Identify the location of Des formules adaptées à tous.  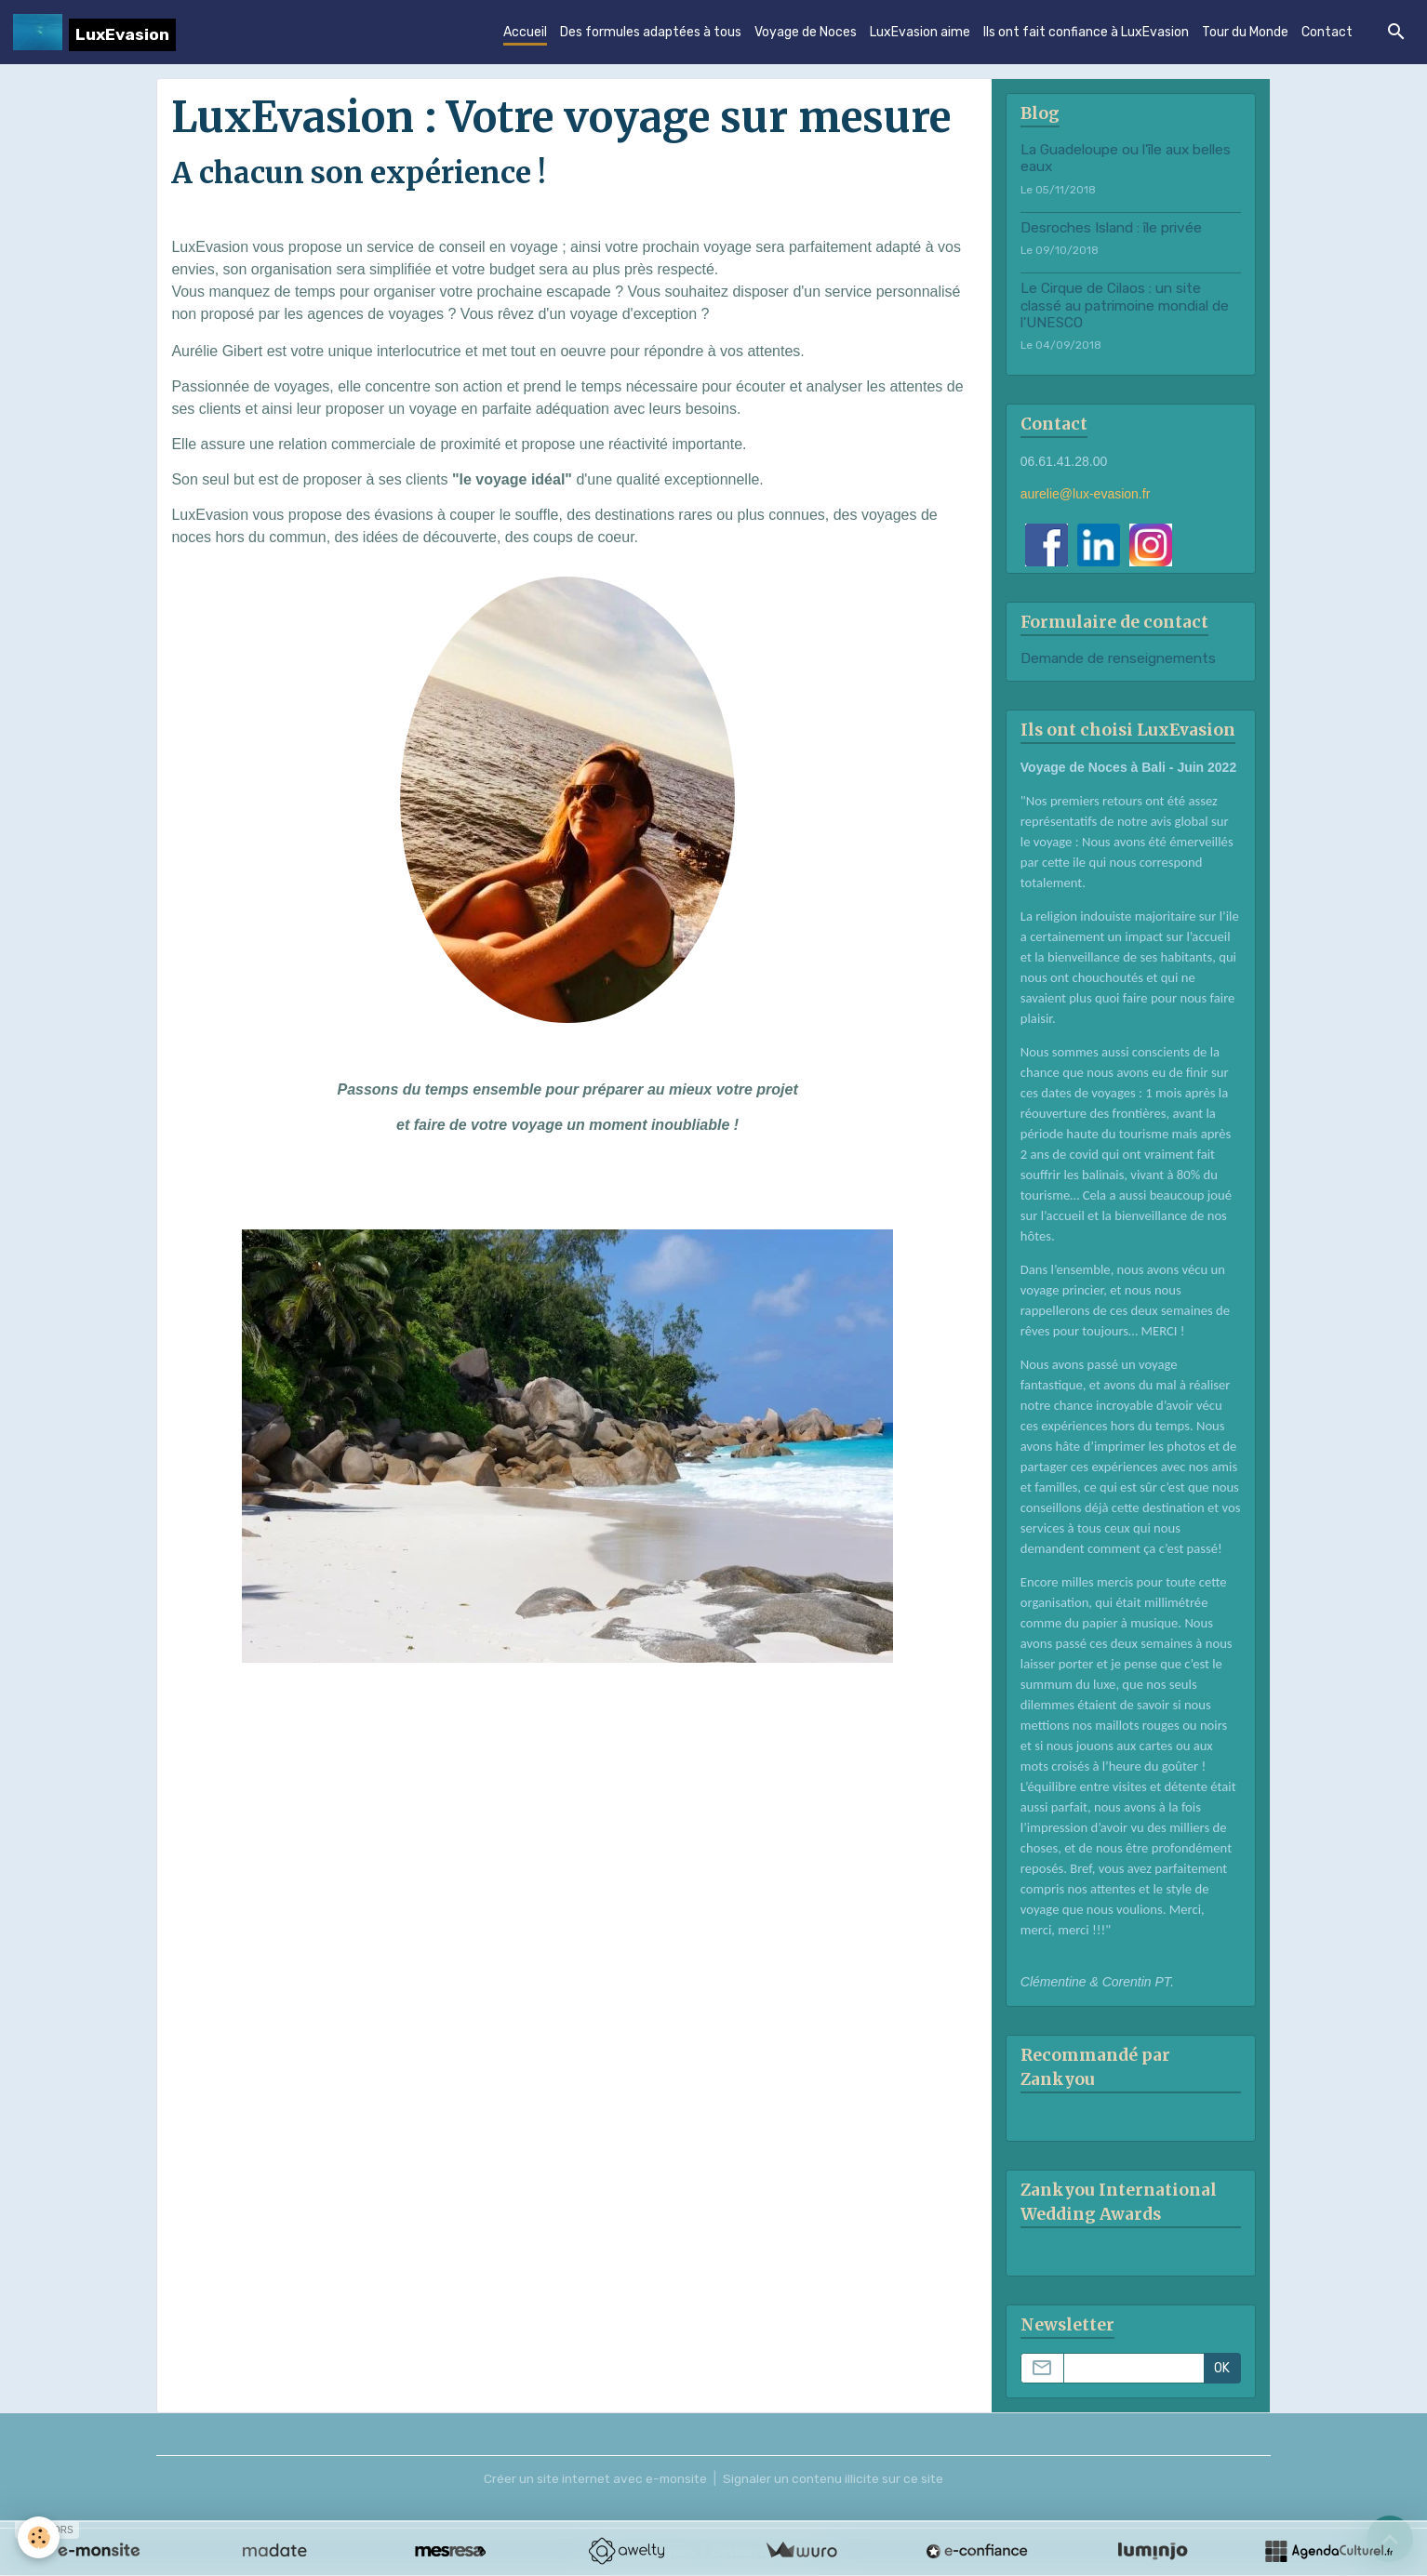
(650, 33).